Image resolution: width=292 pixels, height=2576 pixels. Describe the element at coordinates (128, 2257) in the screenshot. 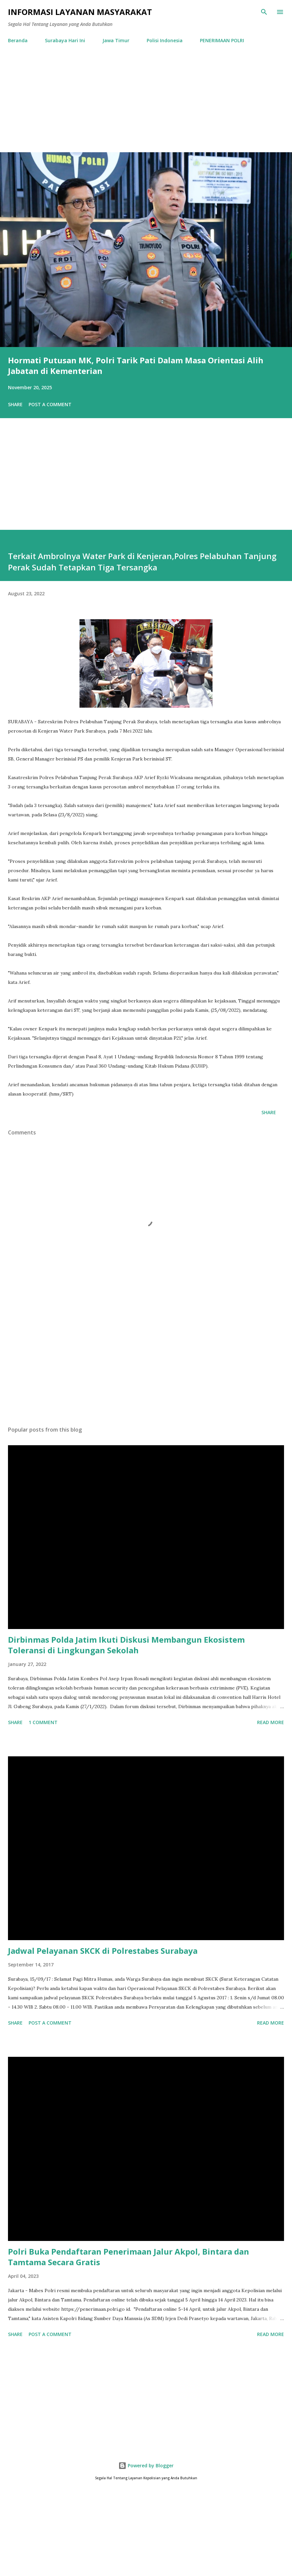

I see `Polri Buka Pendaftaran Penerimaan Jalur Akpol, Bintara dan Tamtama Secara Gratis` at that location.